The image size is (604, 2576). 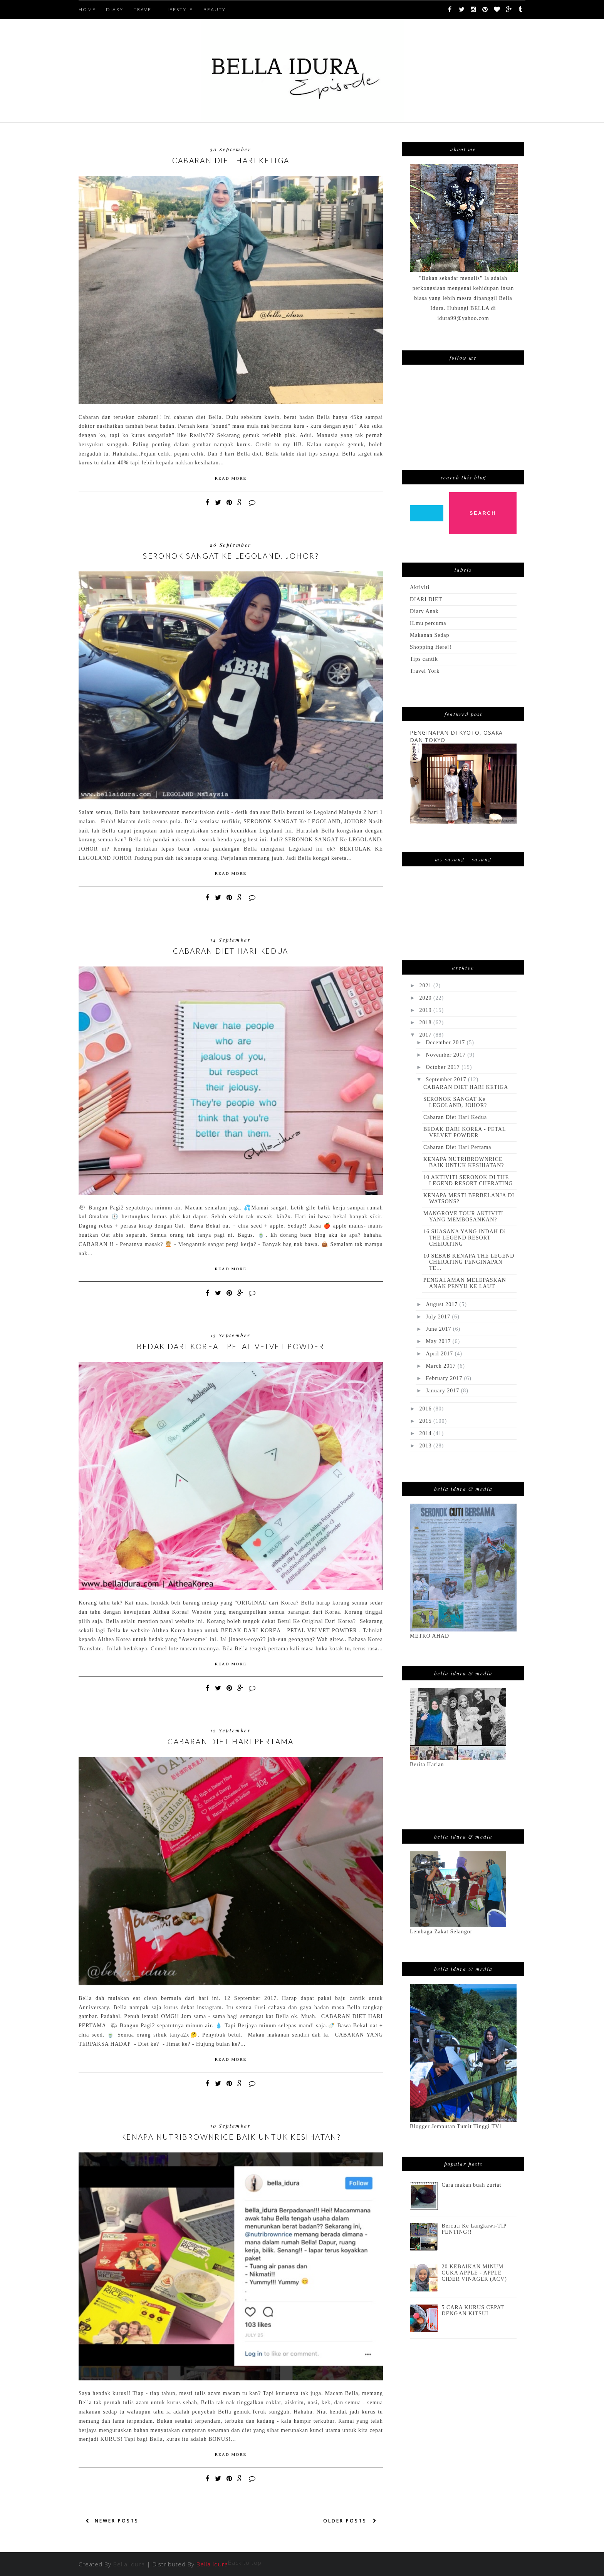 I want to click on 2015, so click(x=426, y=1421).